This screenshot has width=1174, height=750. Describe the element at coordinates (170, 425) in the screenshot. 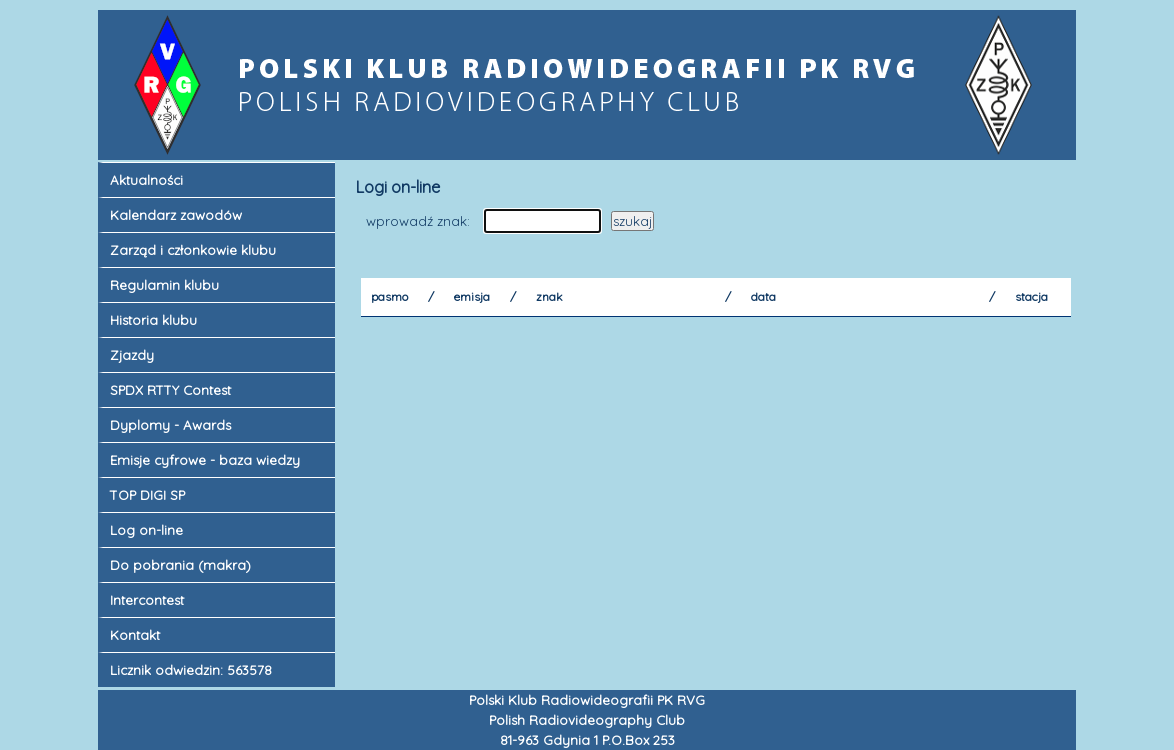

I see `Dyplomy - Awards` at that location.